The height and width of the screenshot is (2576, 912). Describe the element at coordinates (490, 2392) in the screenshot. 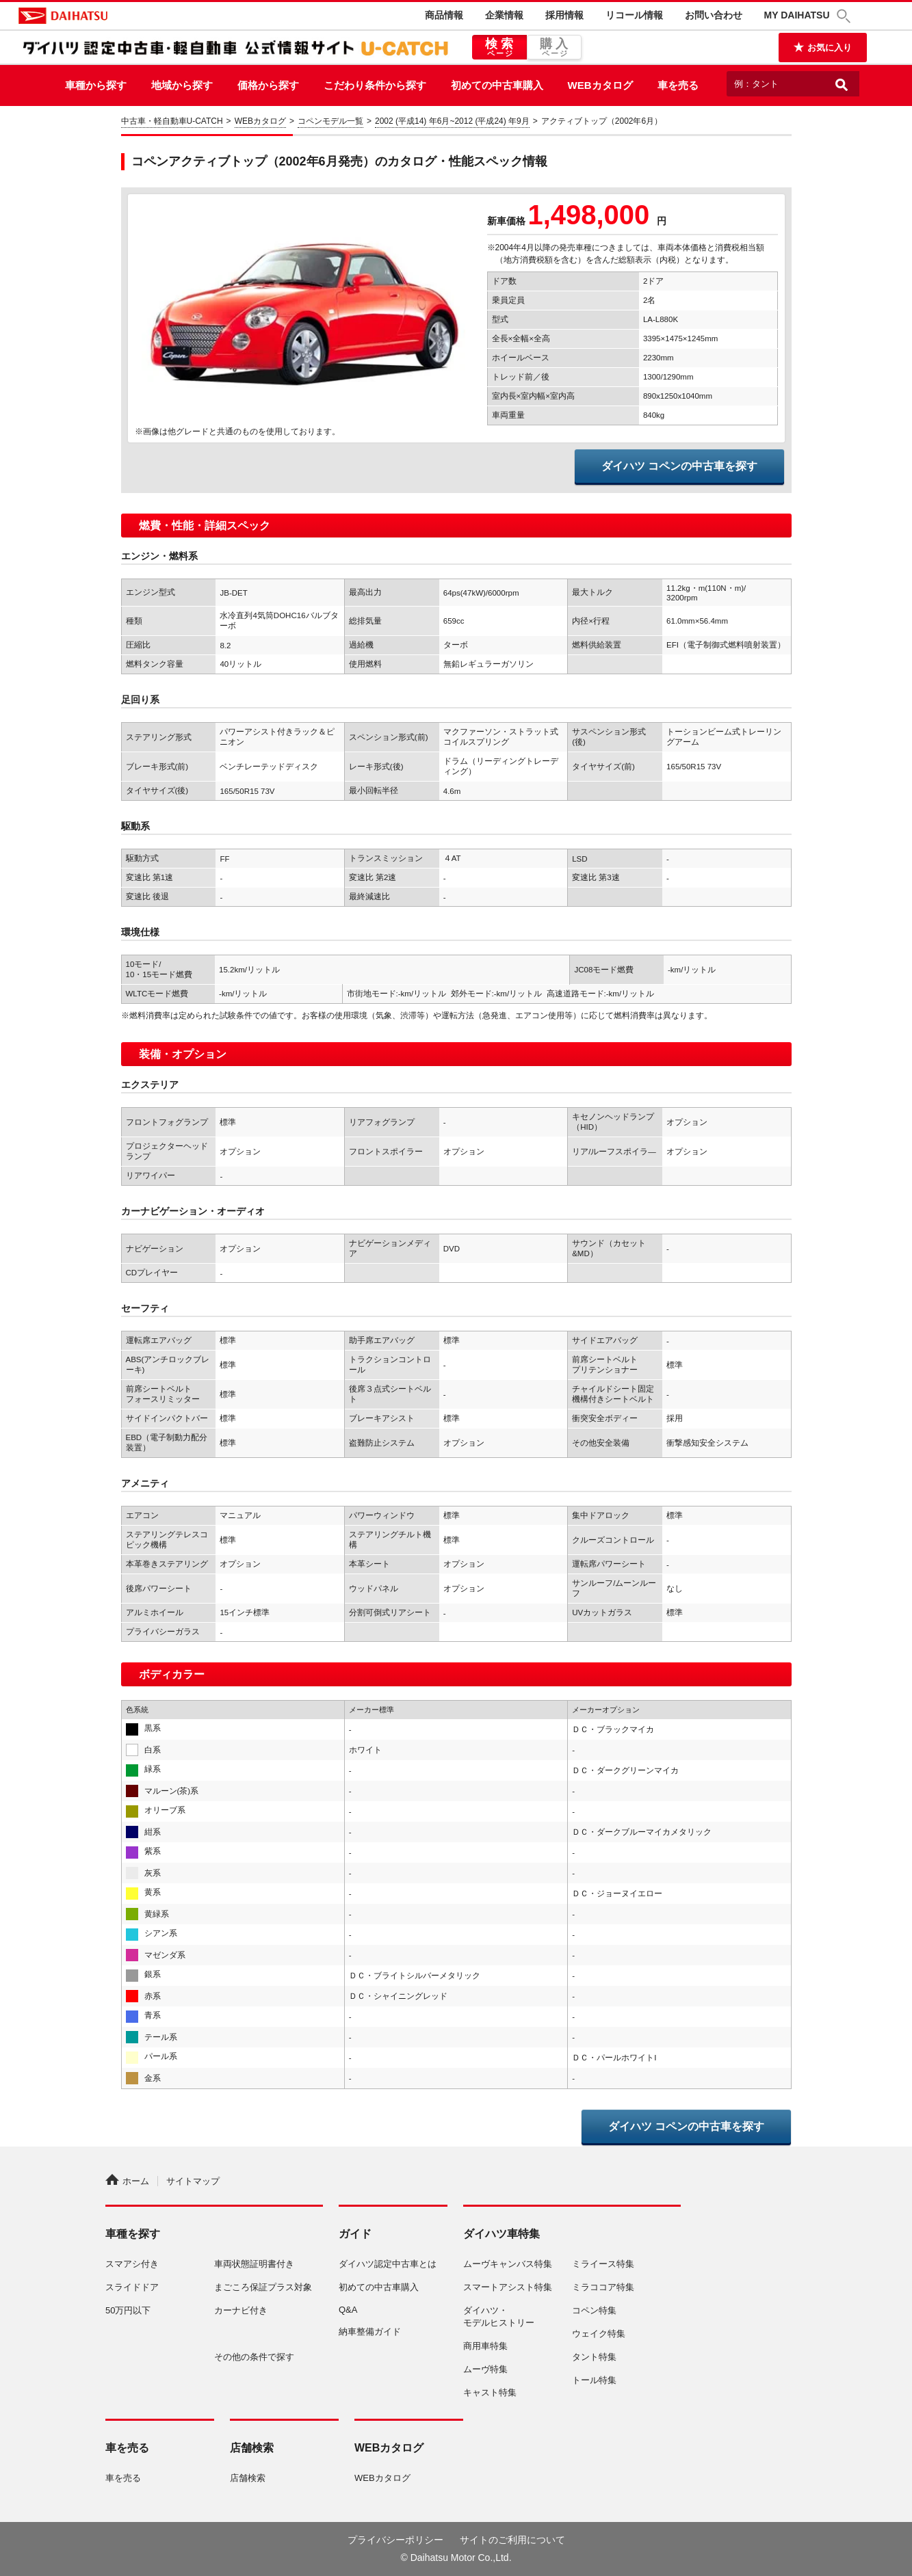

I see `キャスト特集` at that location.